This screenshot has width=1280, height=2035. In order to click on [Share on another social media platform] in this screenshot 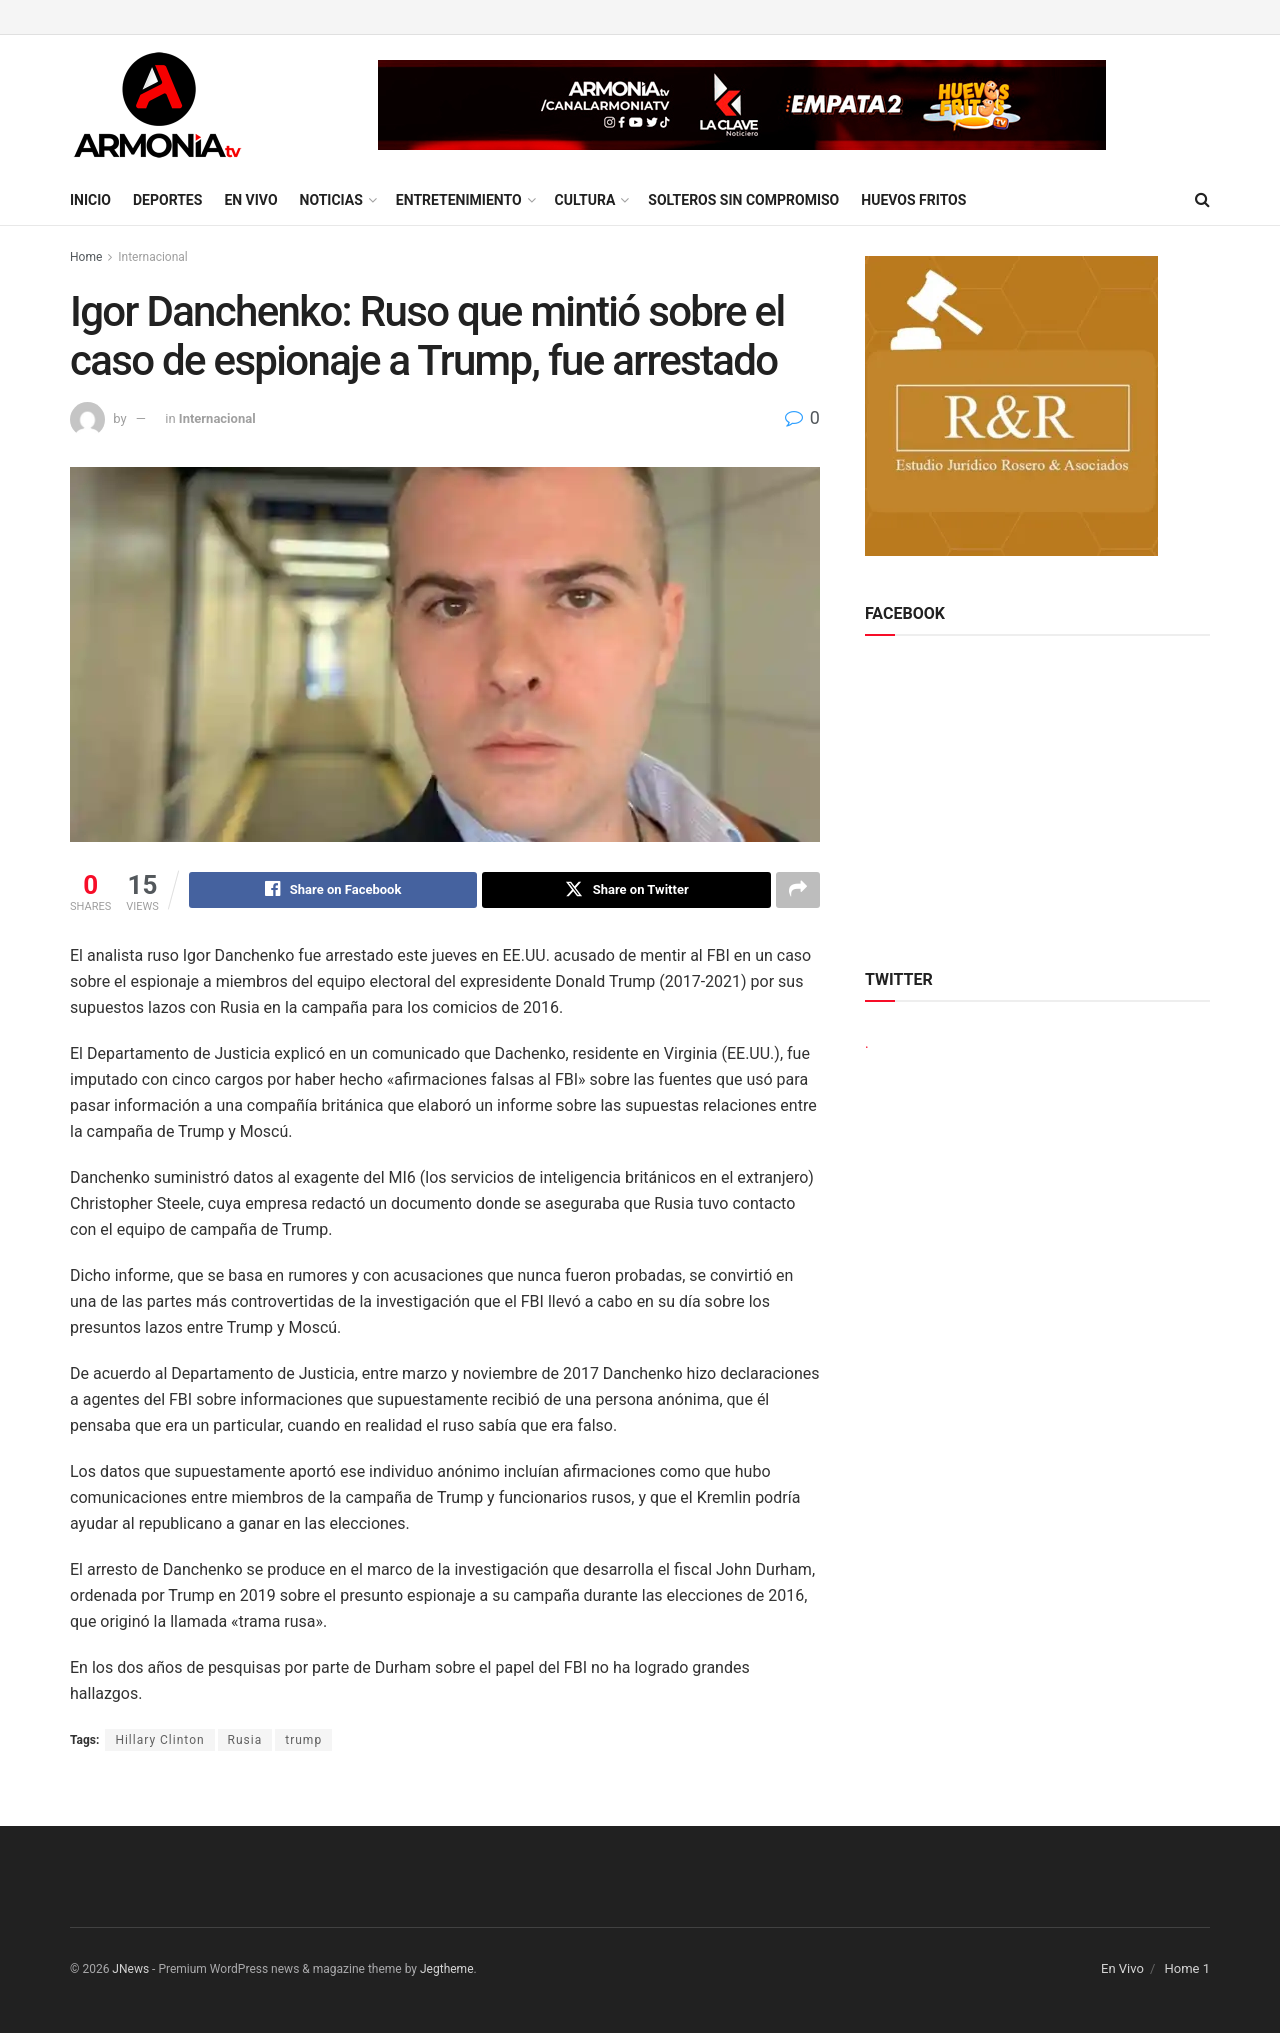, I will do `click(798, 891)`.